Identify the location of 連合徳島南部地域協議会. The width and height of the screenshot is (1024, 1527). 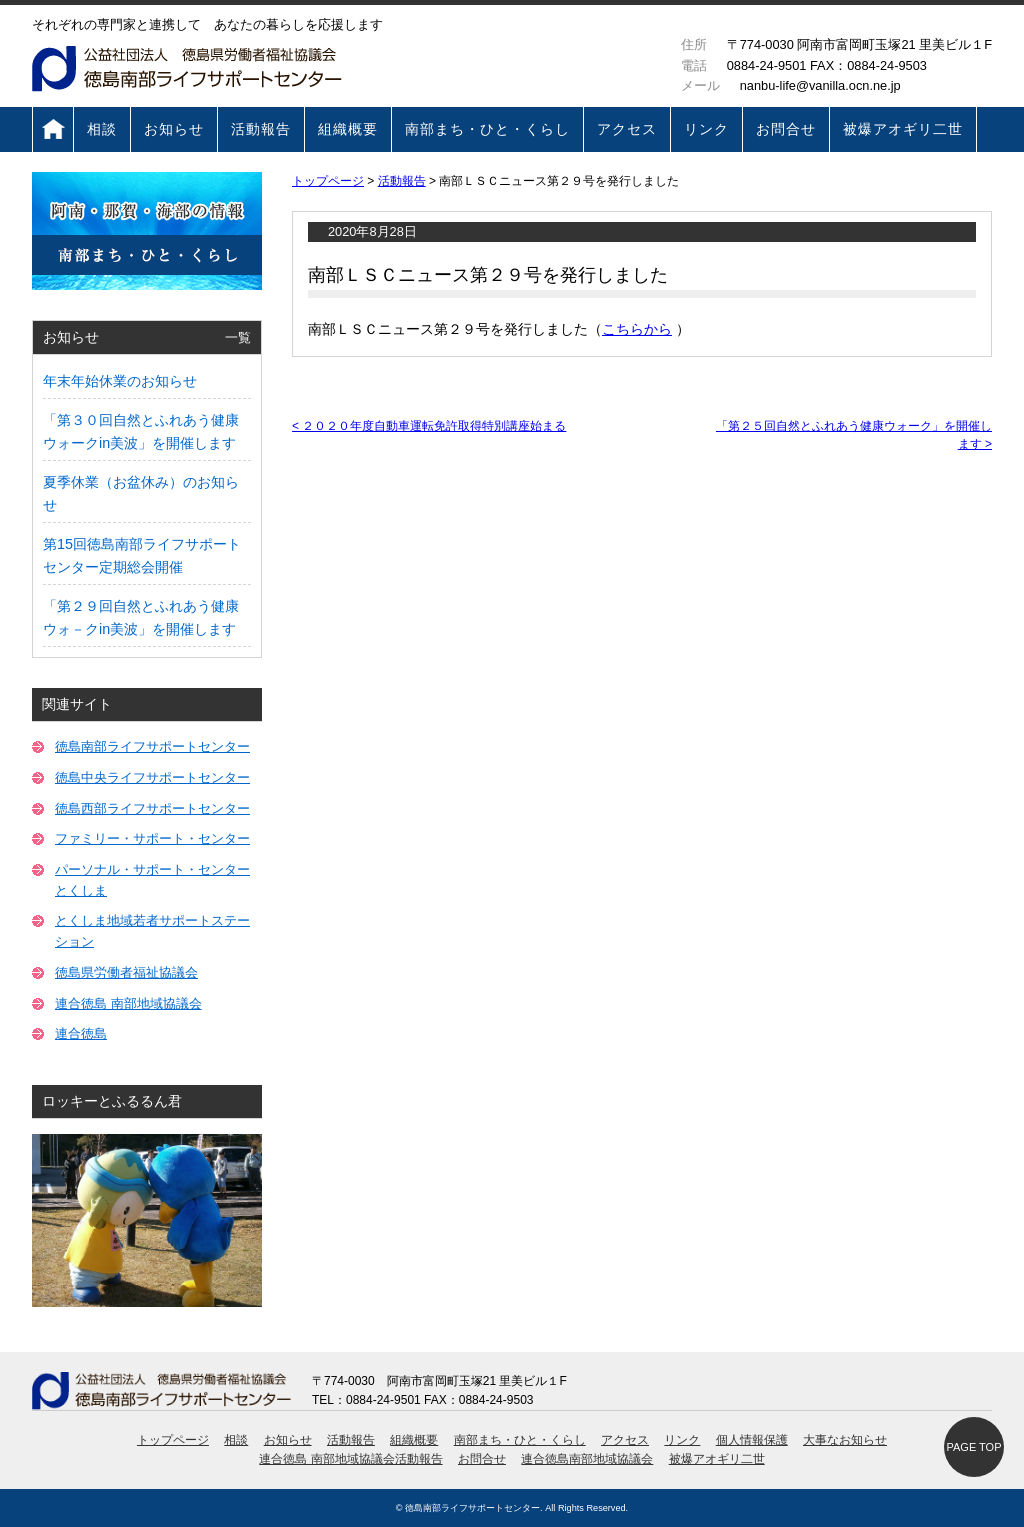
(587, 1459).